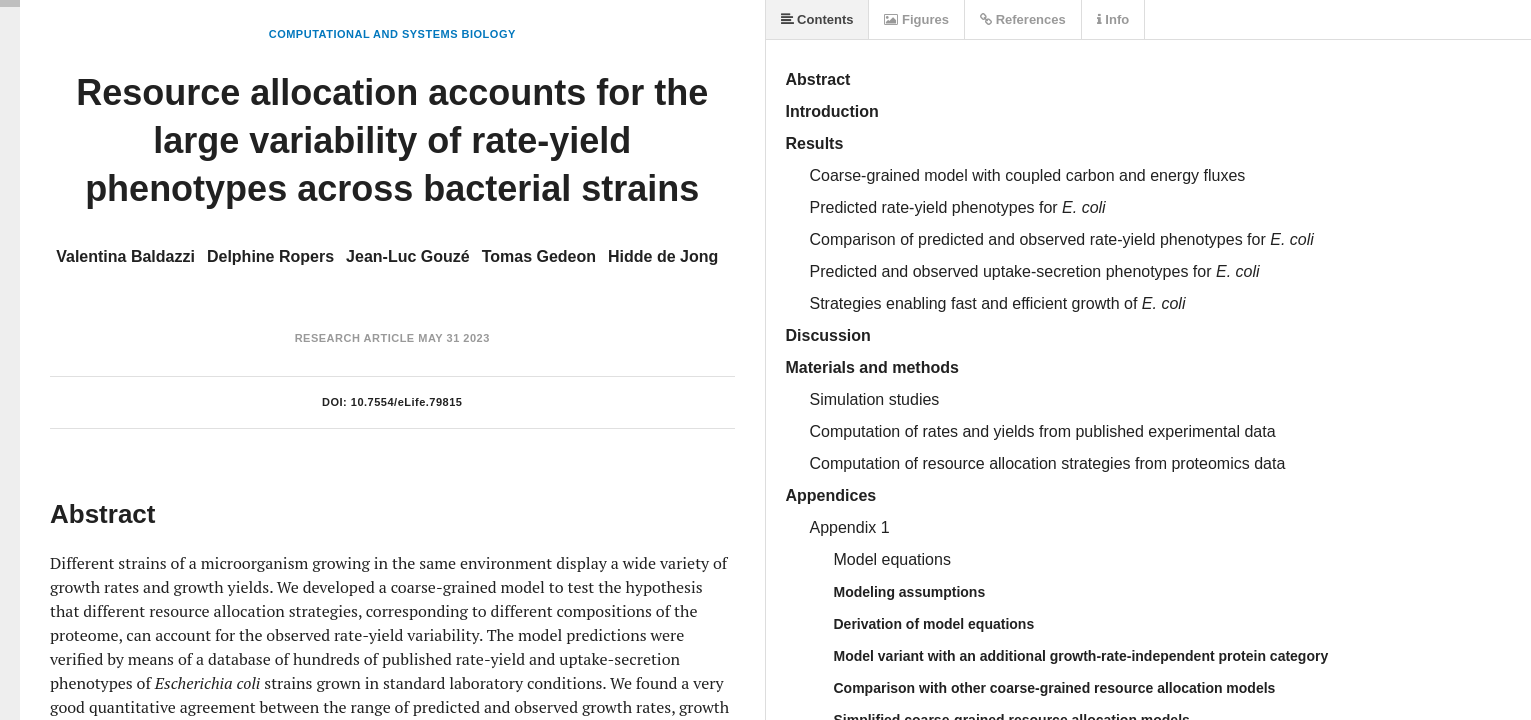 The height and width of the screenshot is (720, 1531). Describe the element at coordinates (407, 402) in the screenshot. I see `10.7554/eLife.79815` at that location.